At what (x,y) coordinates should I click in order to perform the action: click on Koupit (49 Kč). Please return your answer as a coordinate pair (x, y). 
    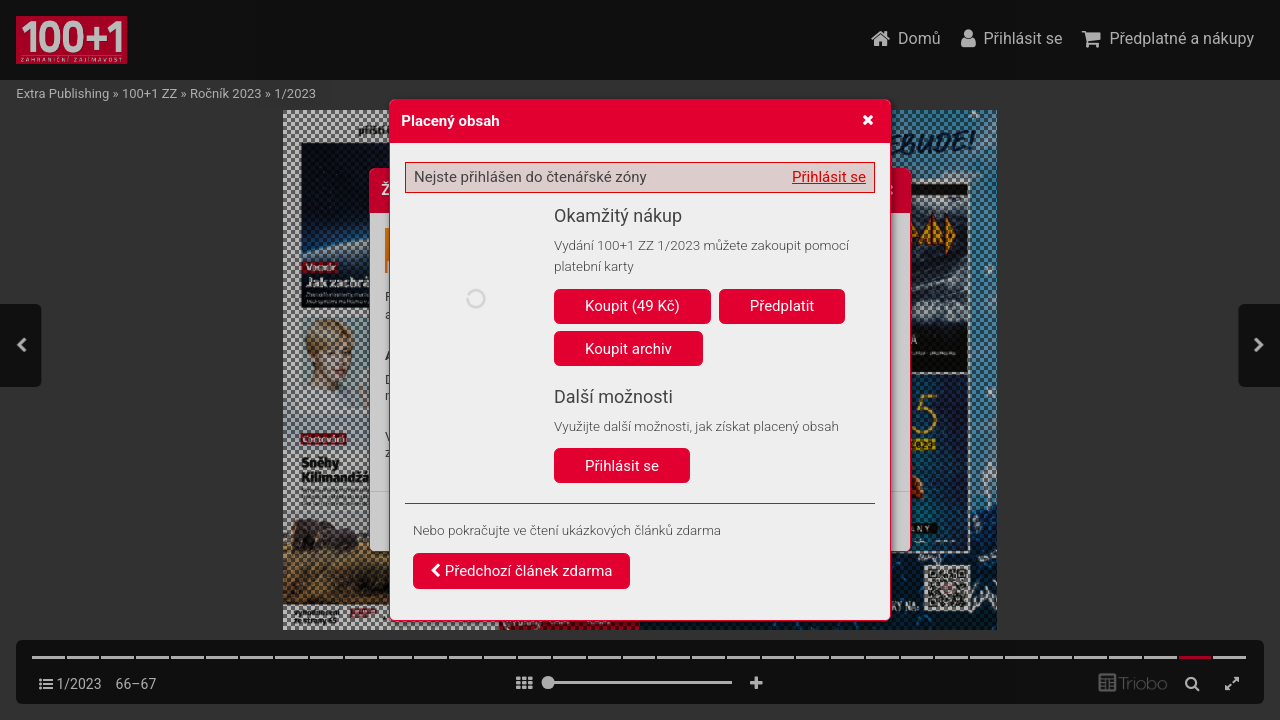
    Looking at the image, I should click on (632, 306).